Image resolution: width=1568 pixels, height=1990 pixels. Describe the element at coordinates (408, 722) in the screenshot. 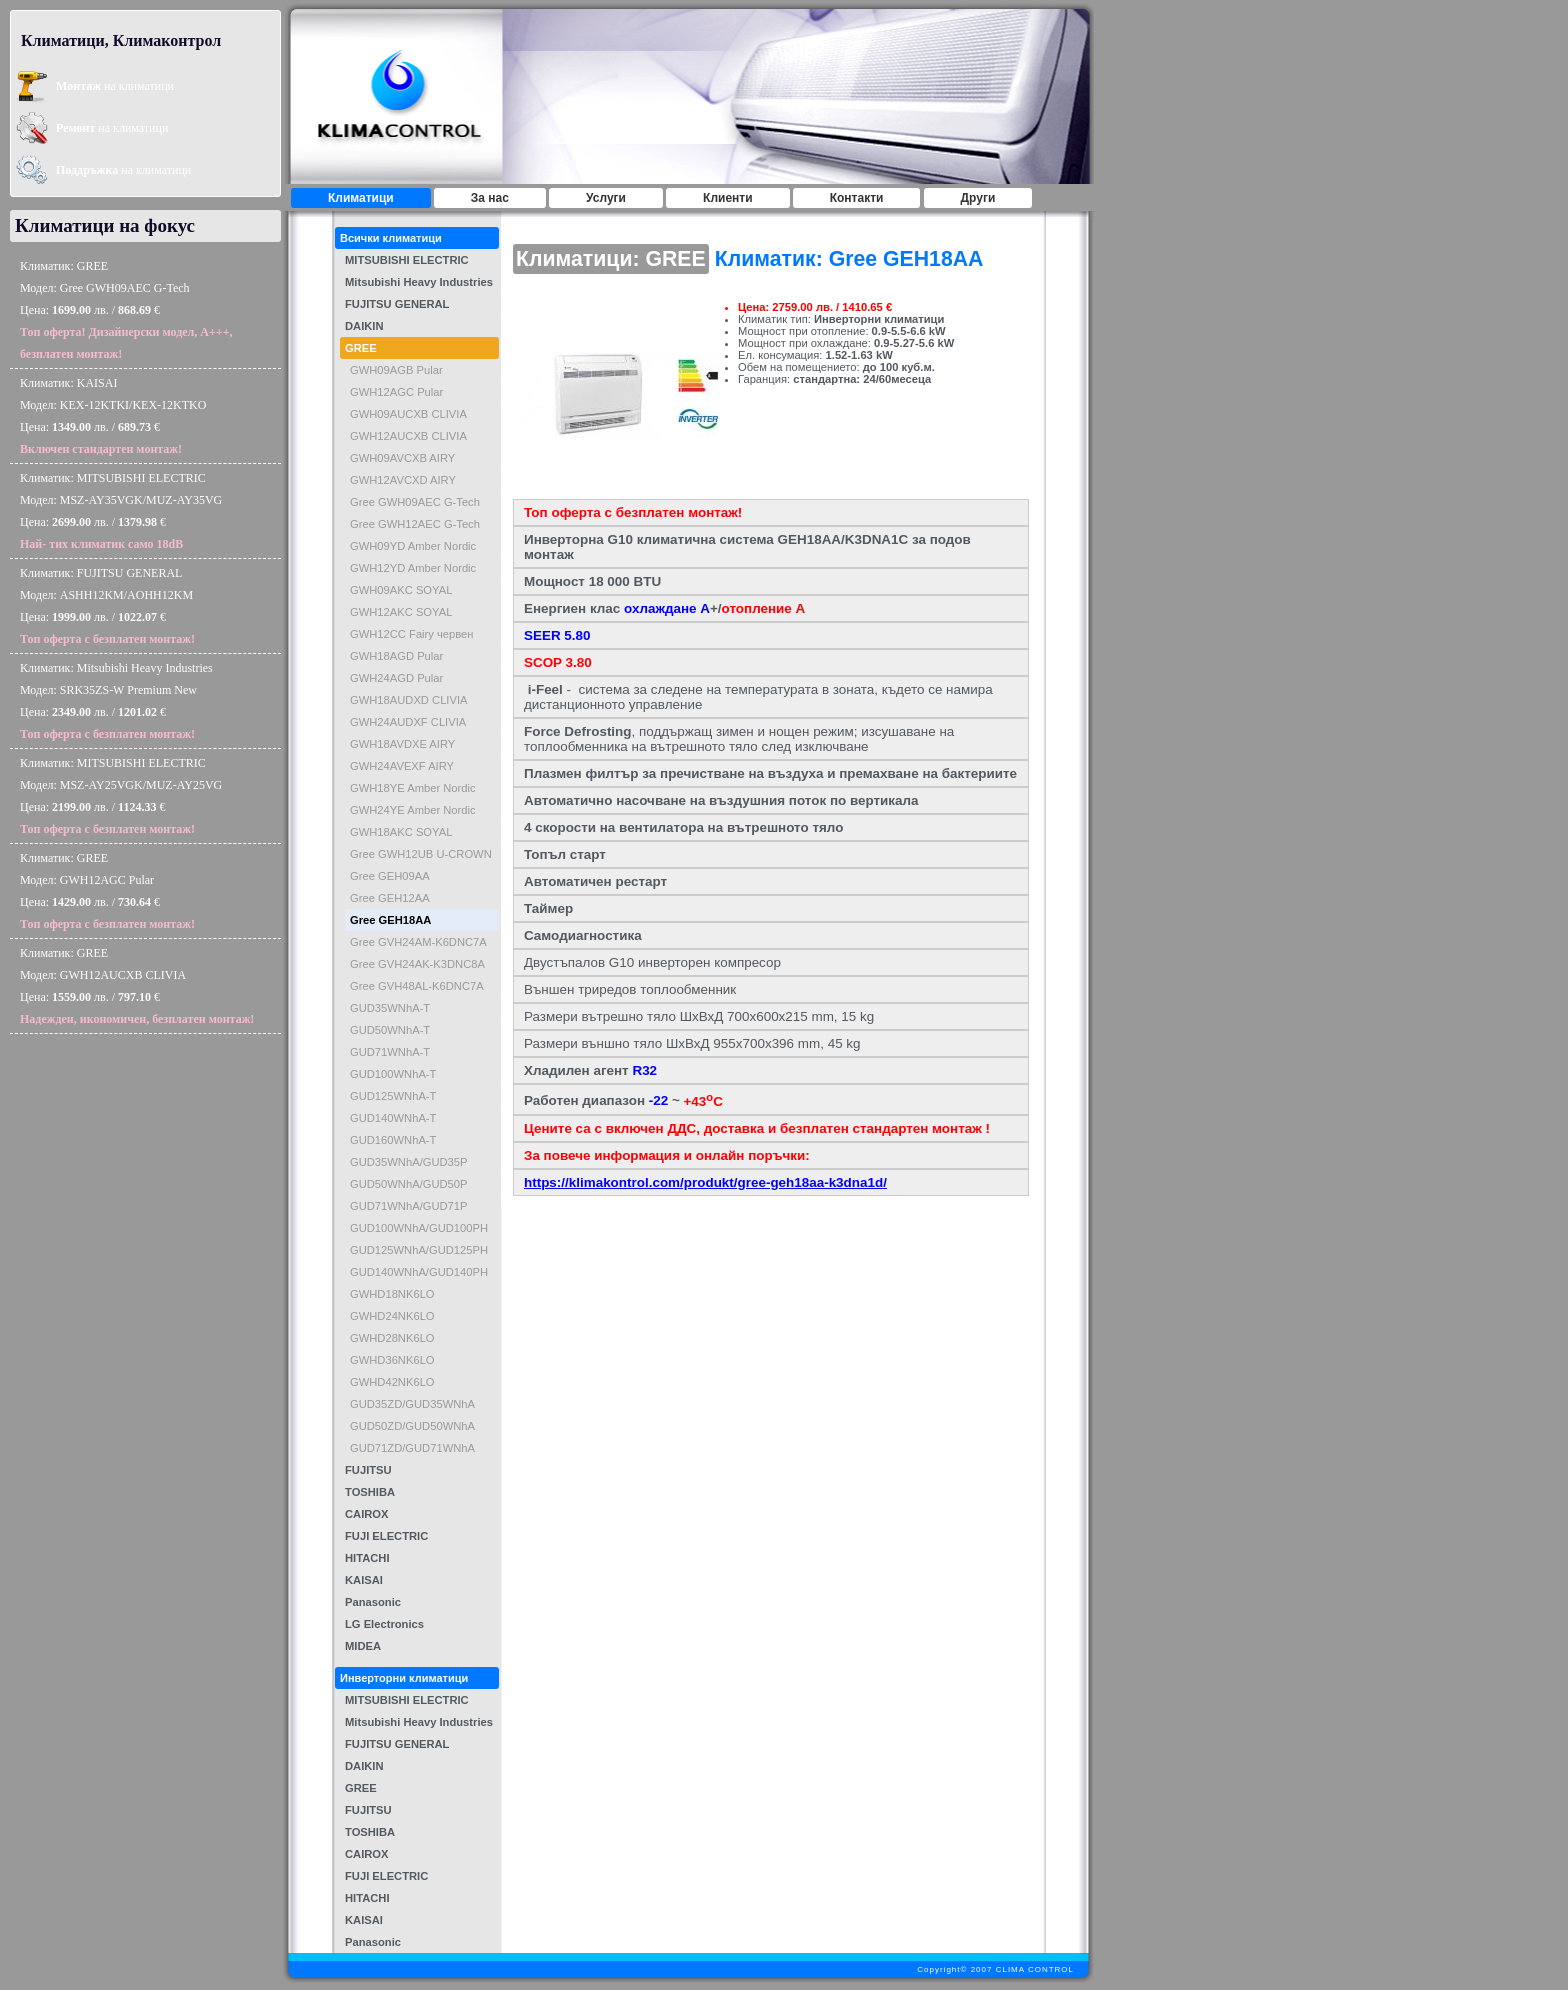

I see `GWH24AUDXF CLIVIA` at that location.